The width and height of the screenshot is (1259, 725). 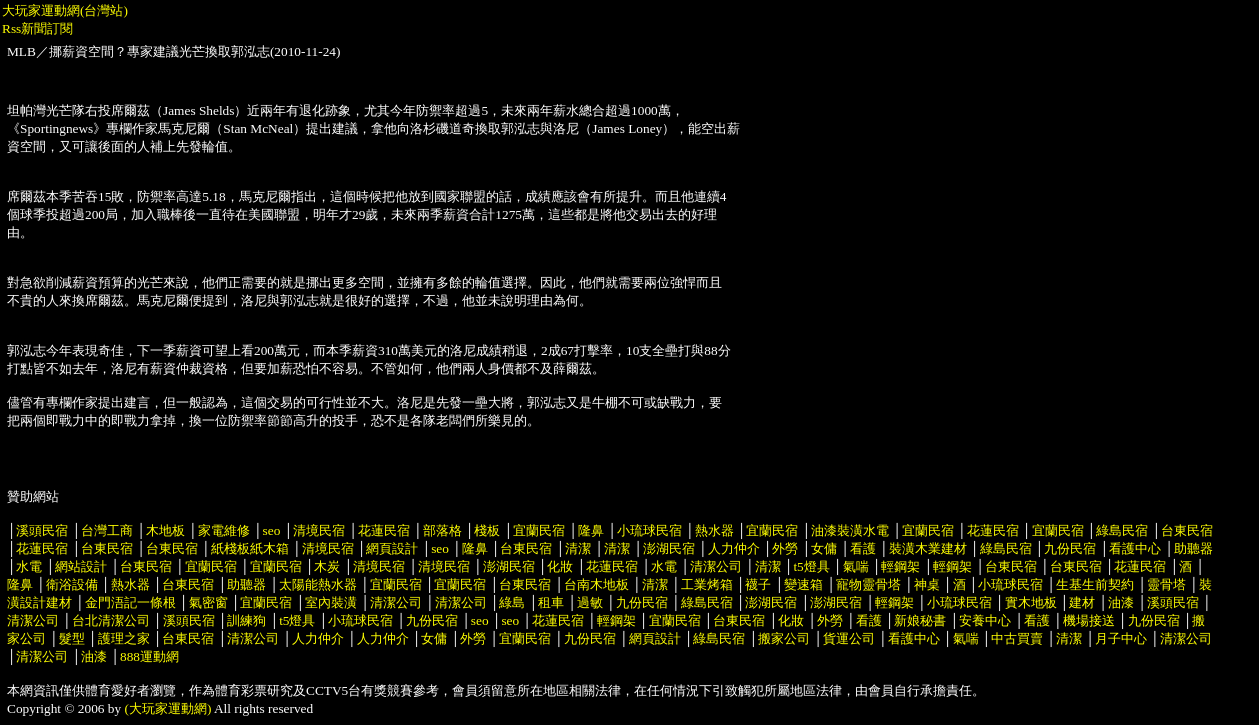 I want to click on Rss新聞訂閱, so click(x=37, y=28).